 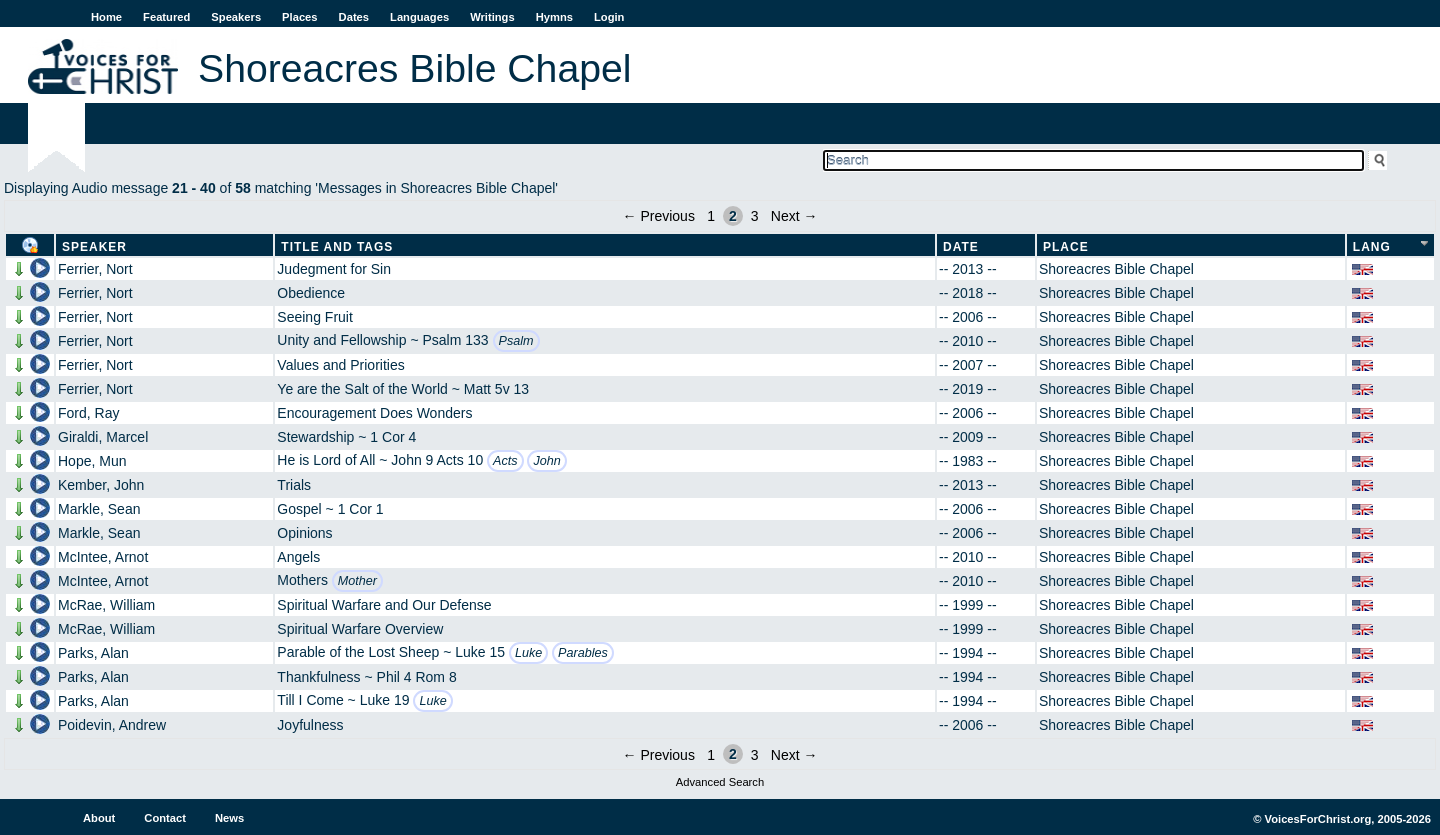 I want to click on Hymns, so click(x=554, y=17).